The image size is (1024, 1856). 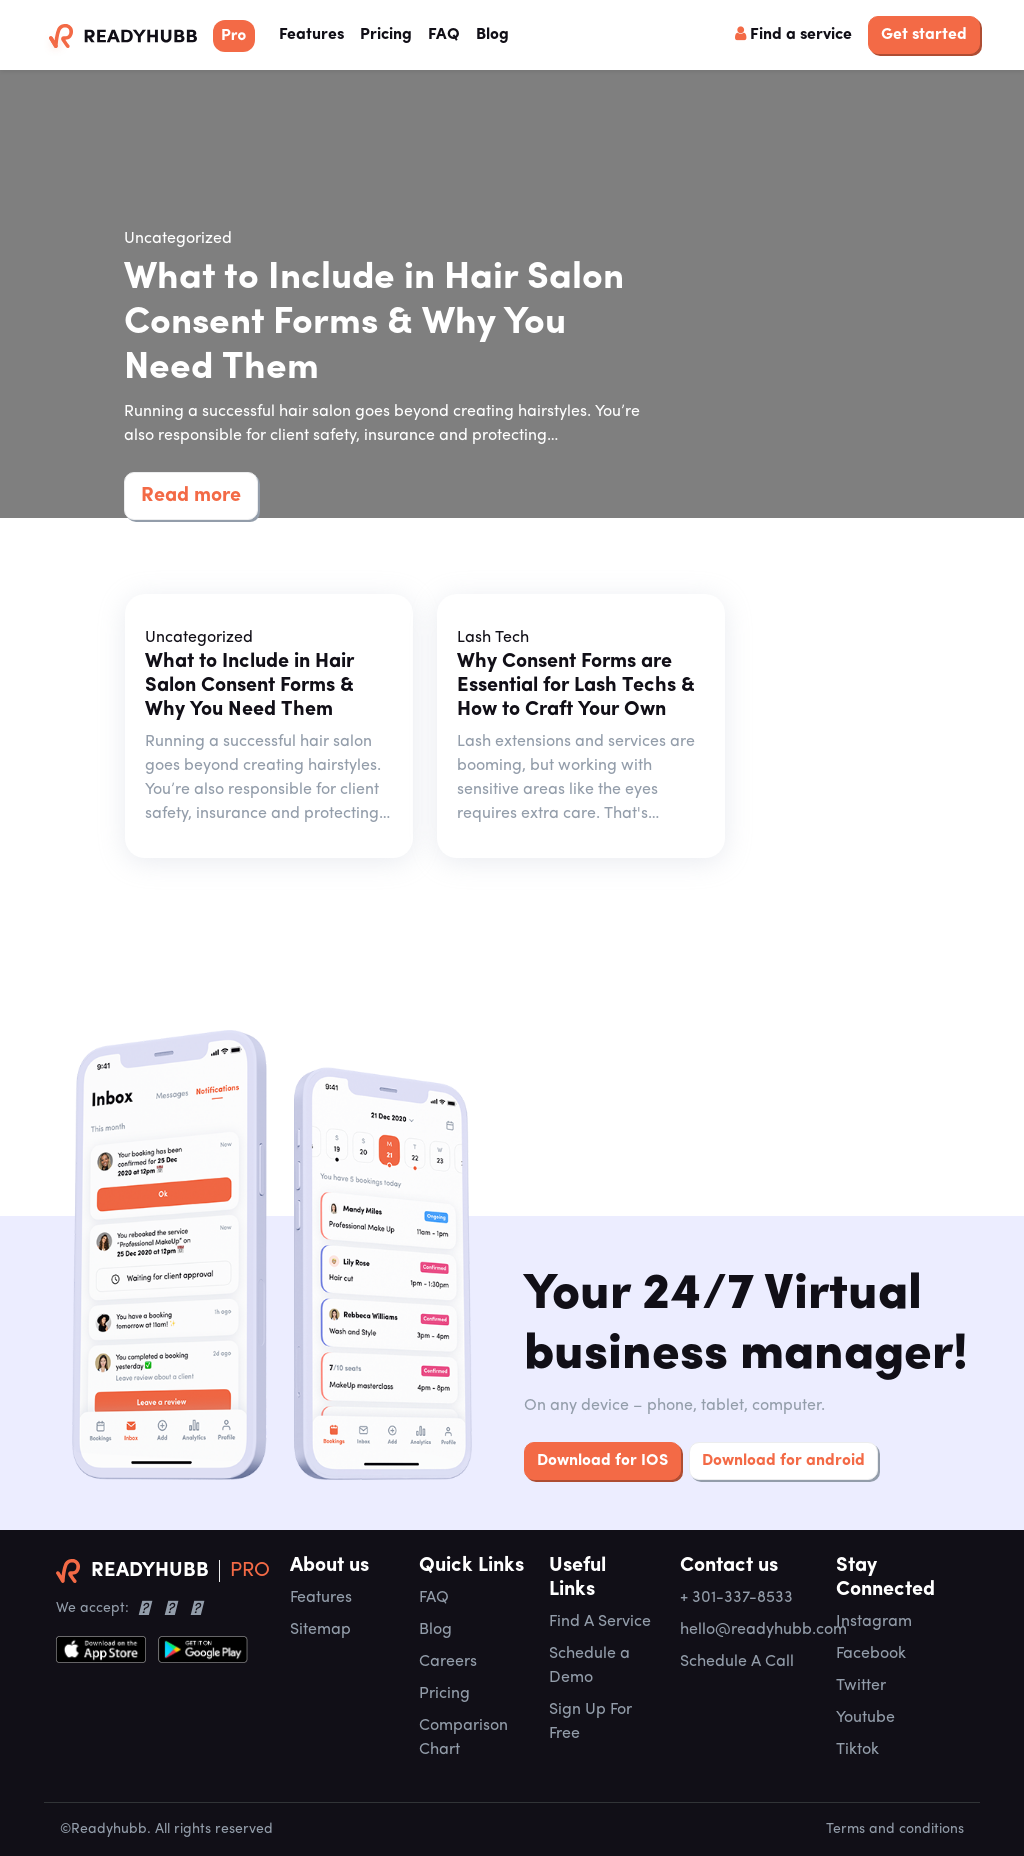 What do you see at coordinates (386, 35) in the screenshot?
I see `Pricing` at bounding box center [386, 35].